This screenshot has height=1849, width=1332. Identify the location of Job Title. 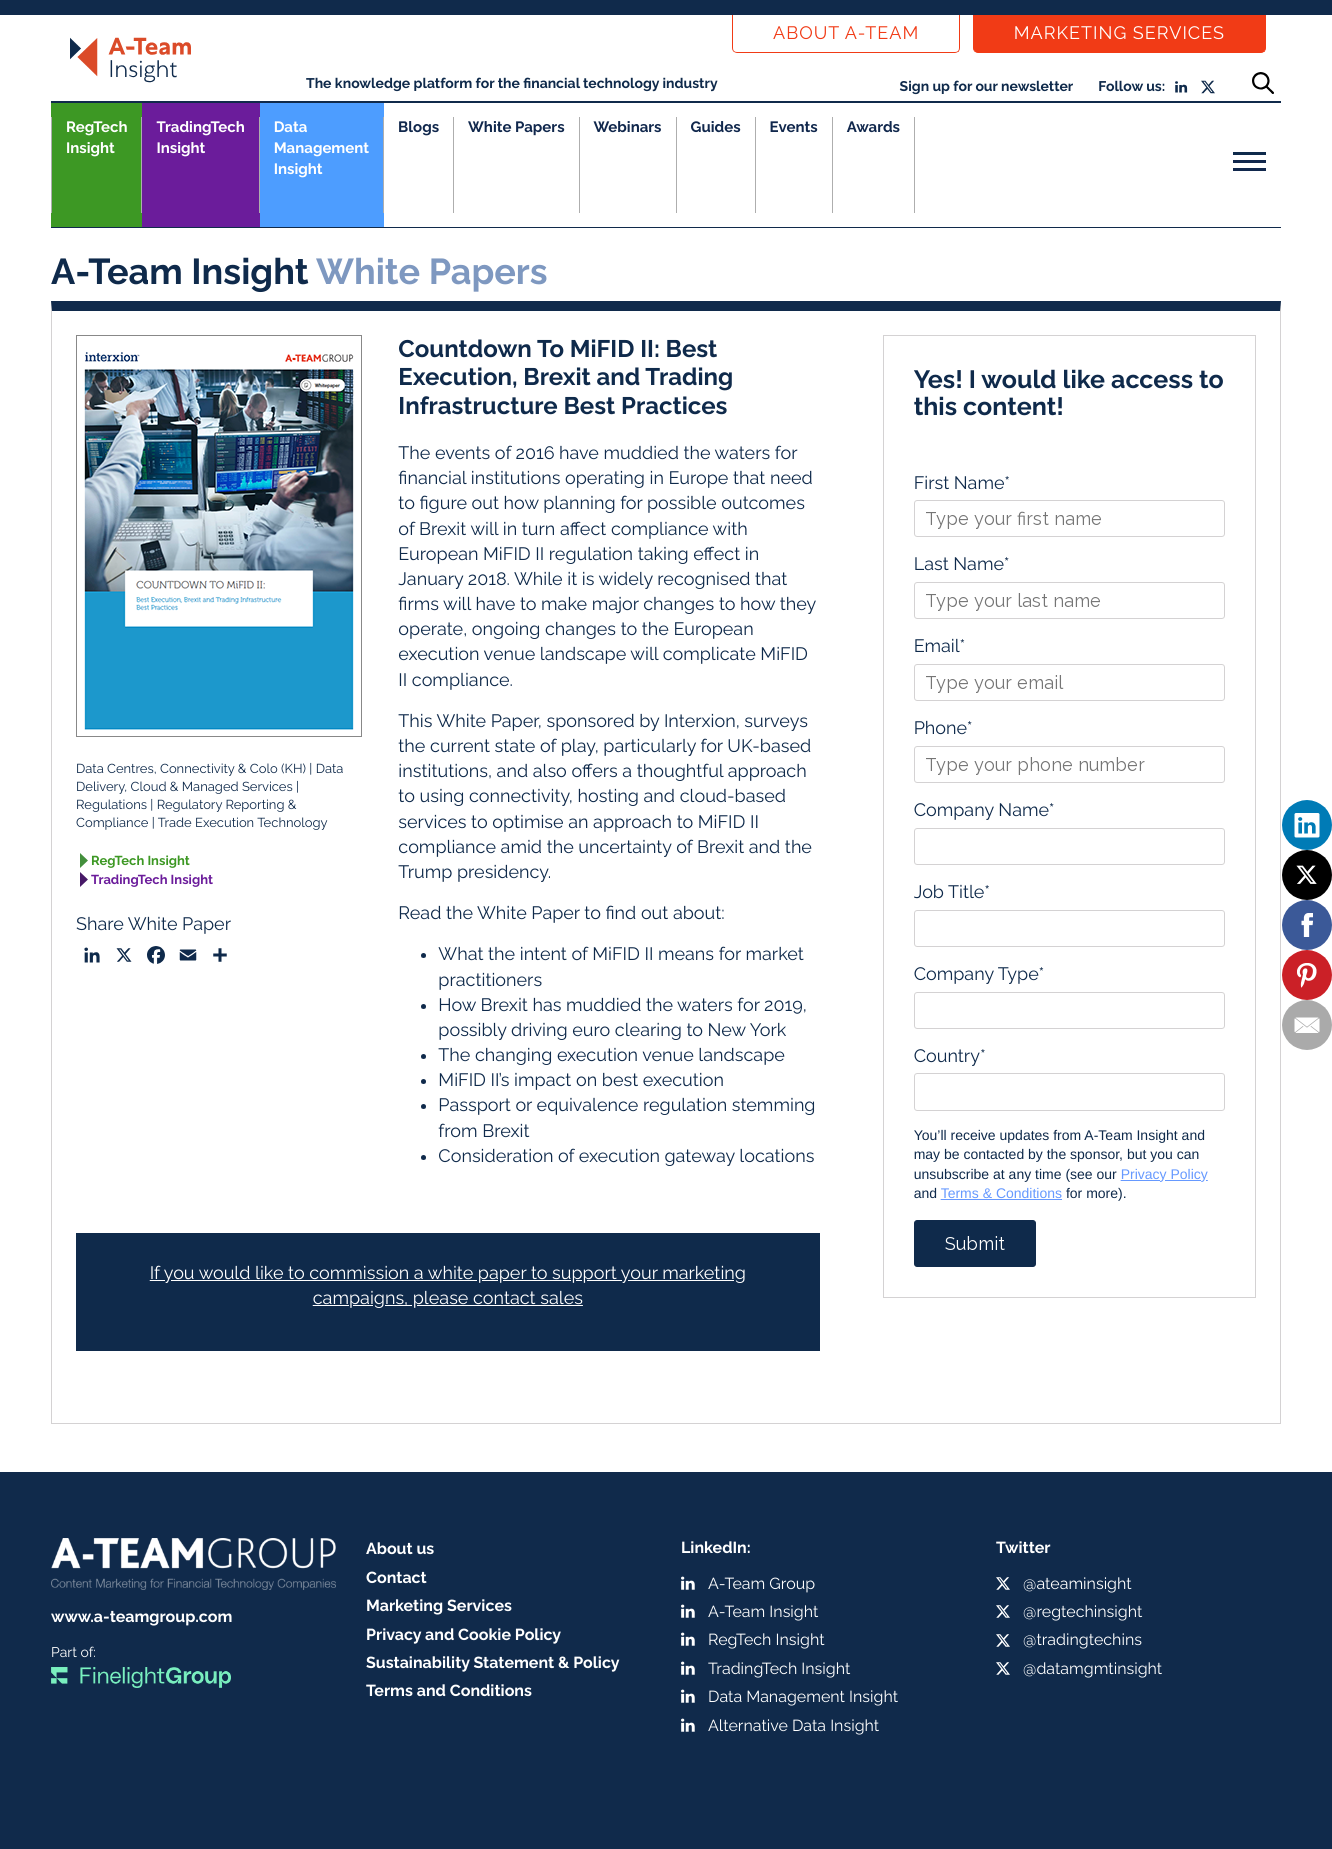
(952, 892).